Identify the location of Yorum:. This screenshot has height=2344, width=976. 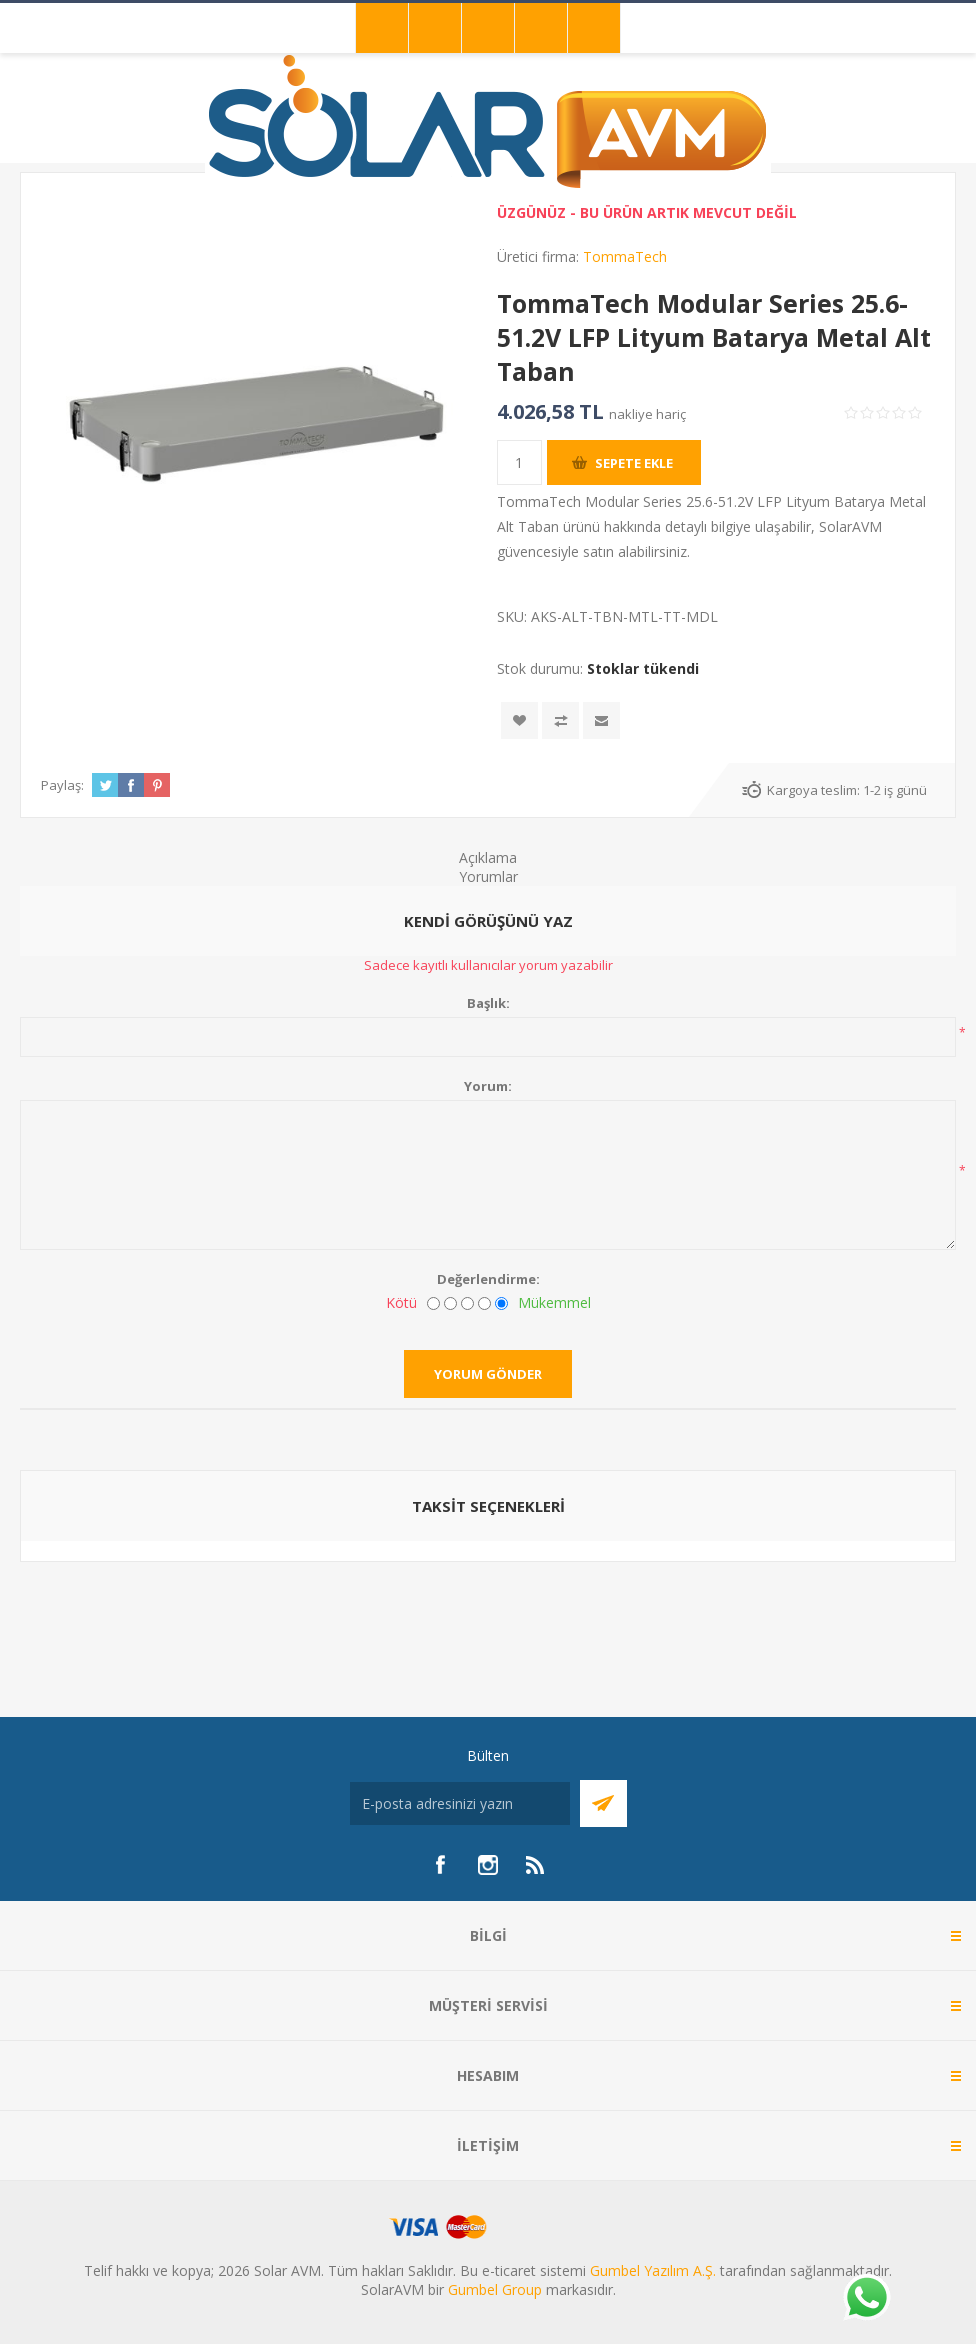
(488, 1086).